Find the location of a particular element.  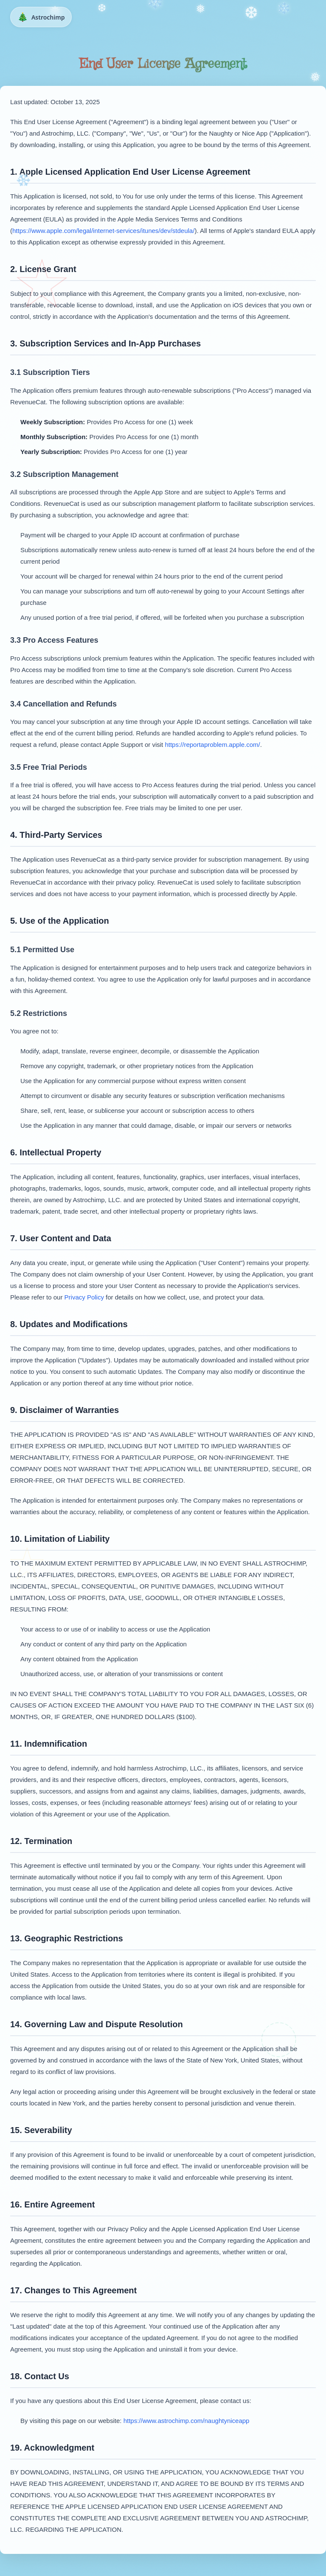

Privacy Policy is located at coordinates (84, 1297).